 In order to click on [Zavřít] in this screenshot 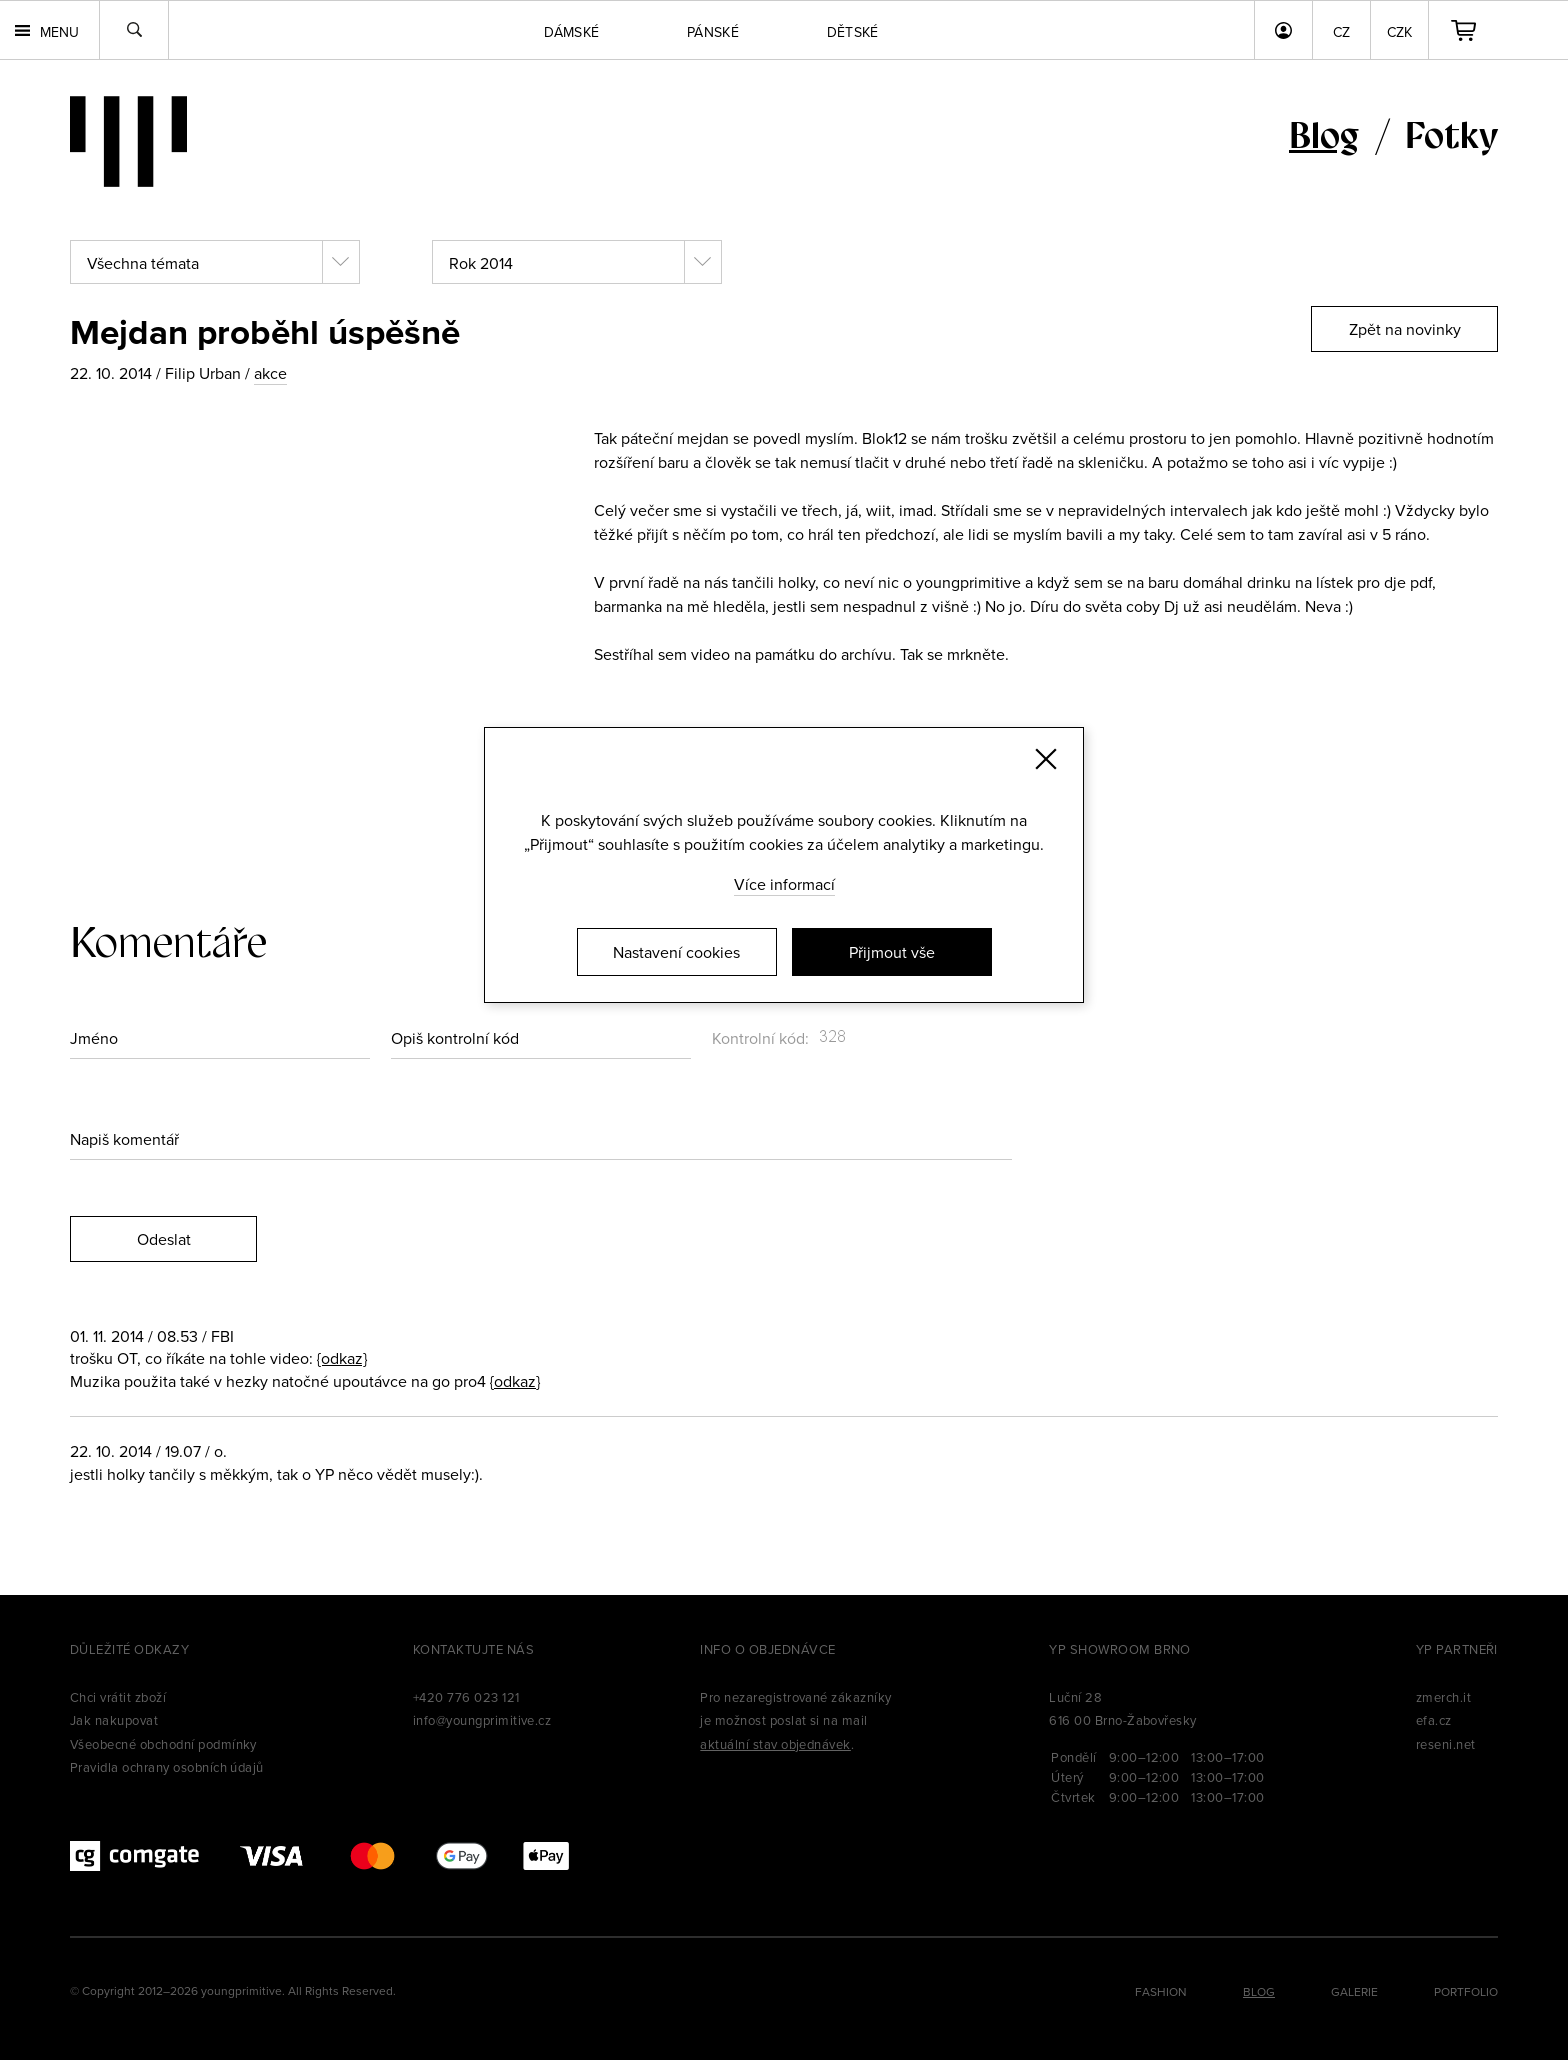, I will do `click(1046, 759)`.